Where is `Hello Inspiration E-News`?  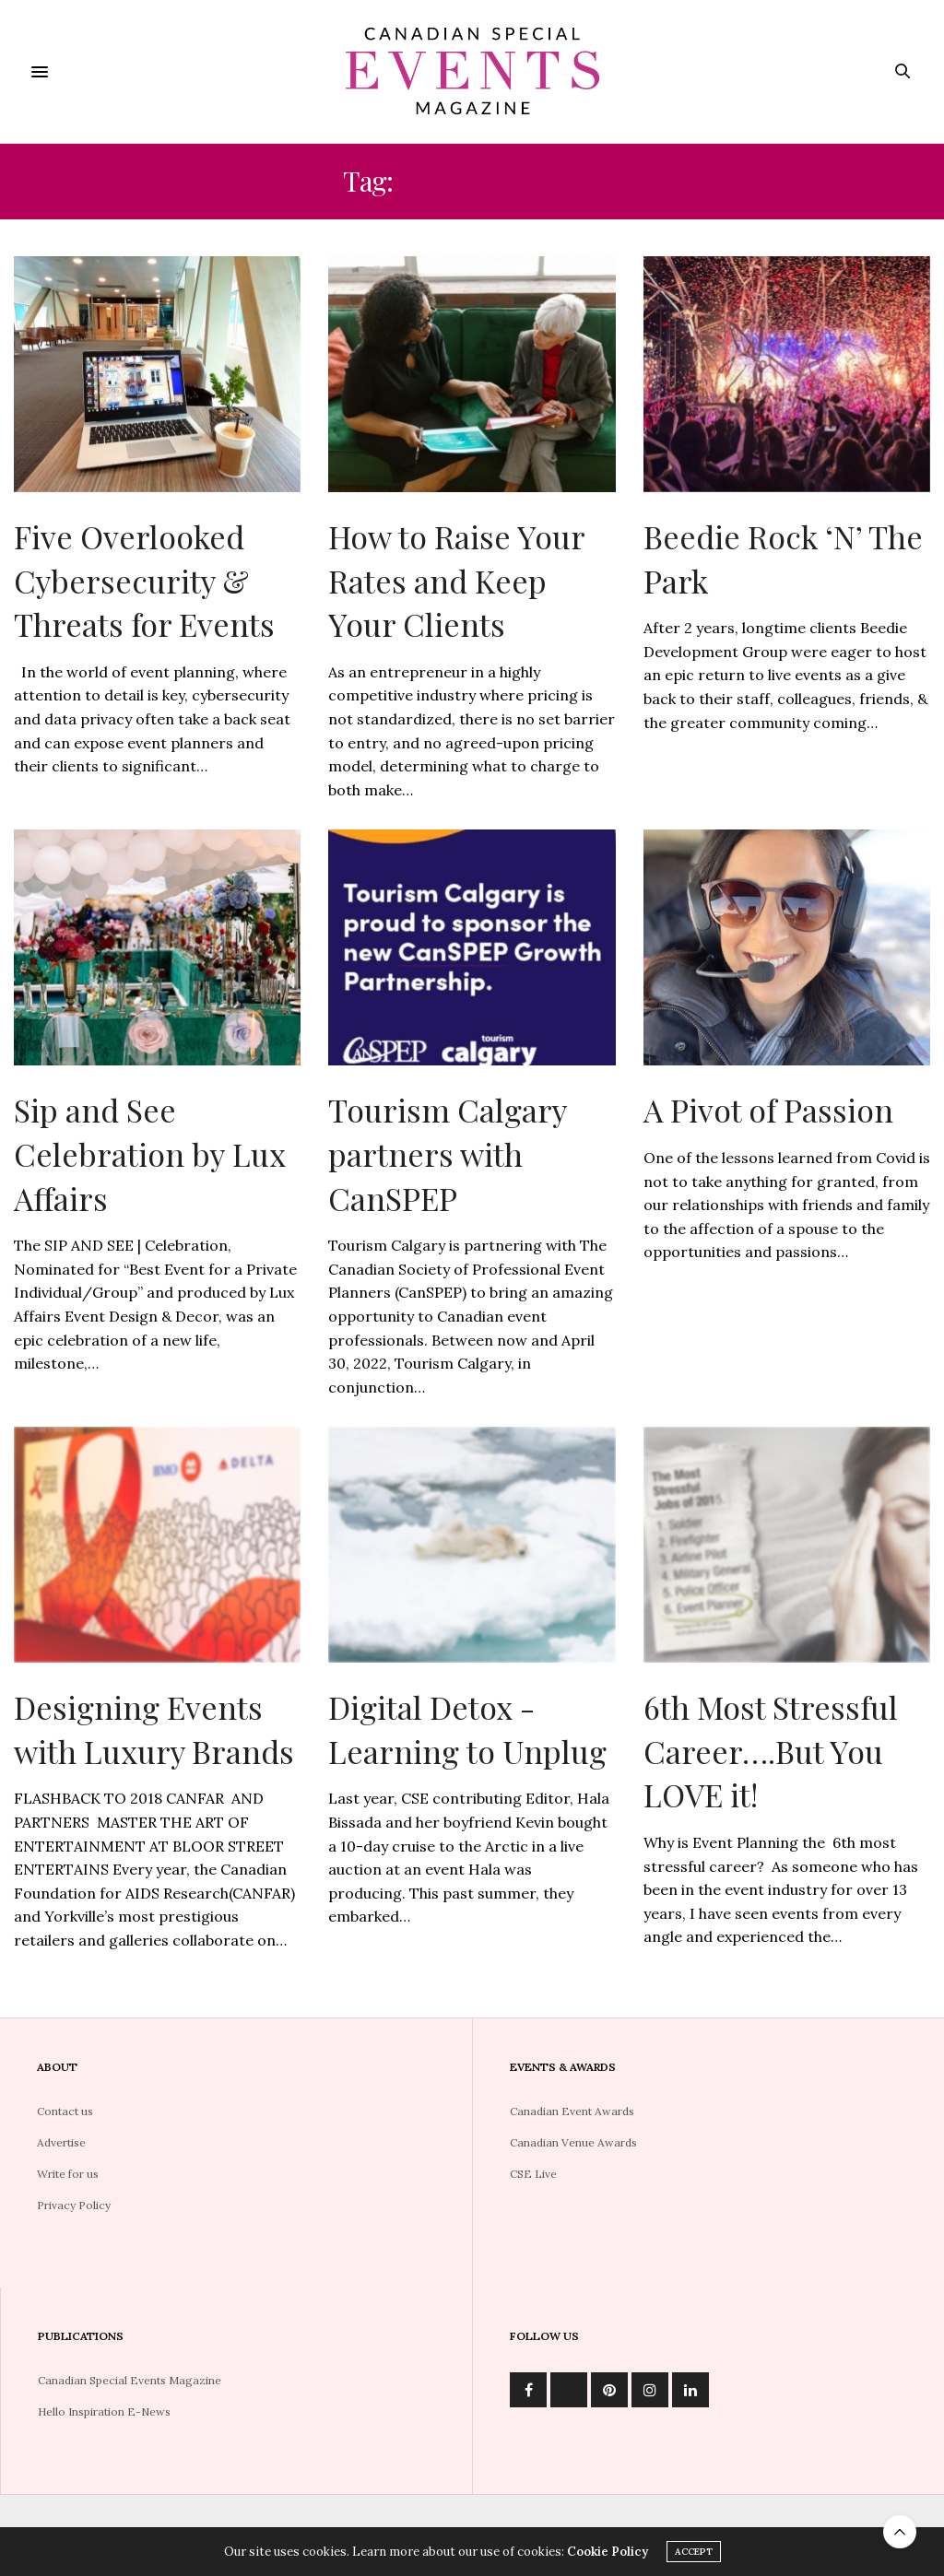
Hello Inspiration E-News is located at coordinates (104, 2411).